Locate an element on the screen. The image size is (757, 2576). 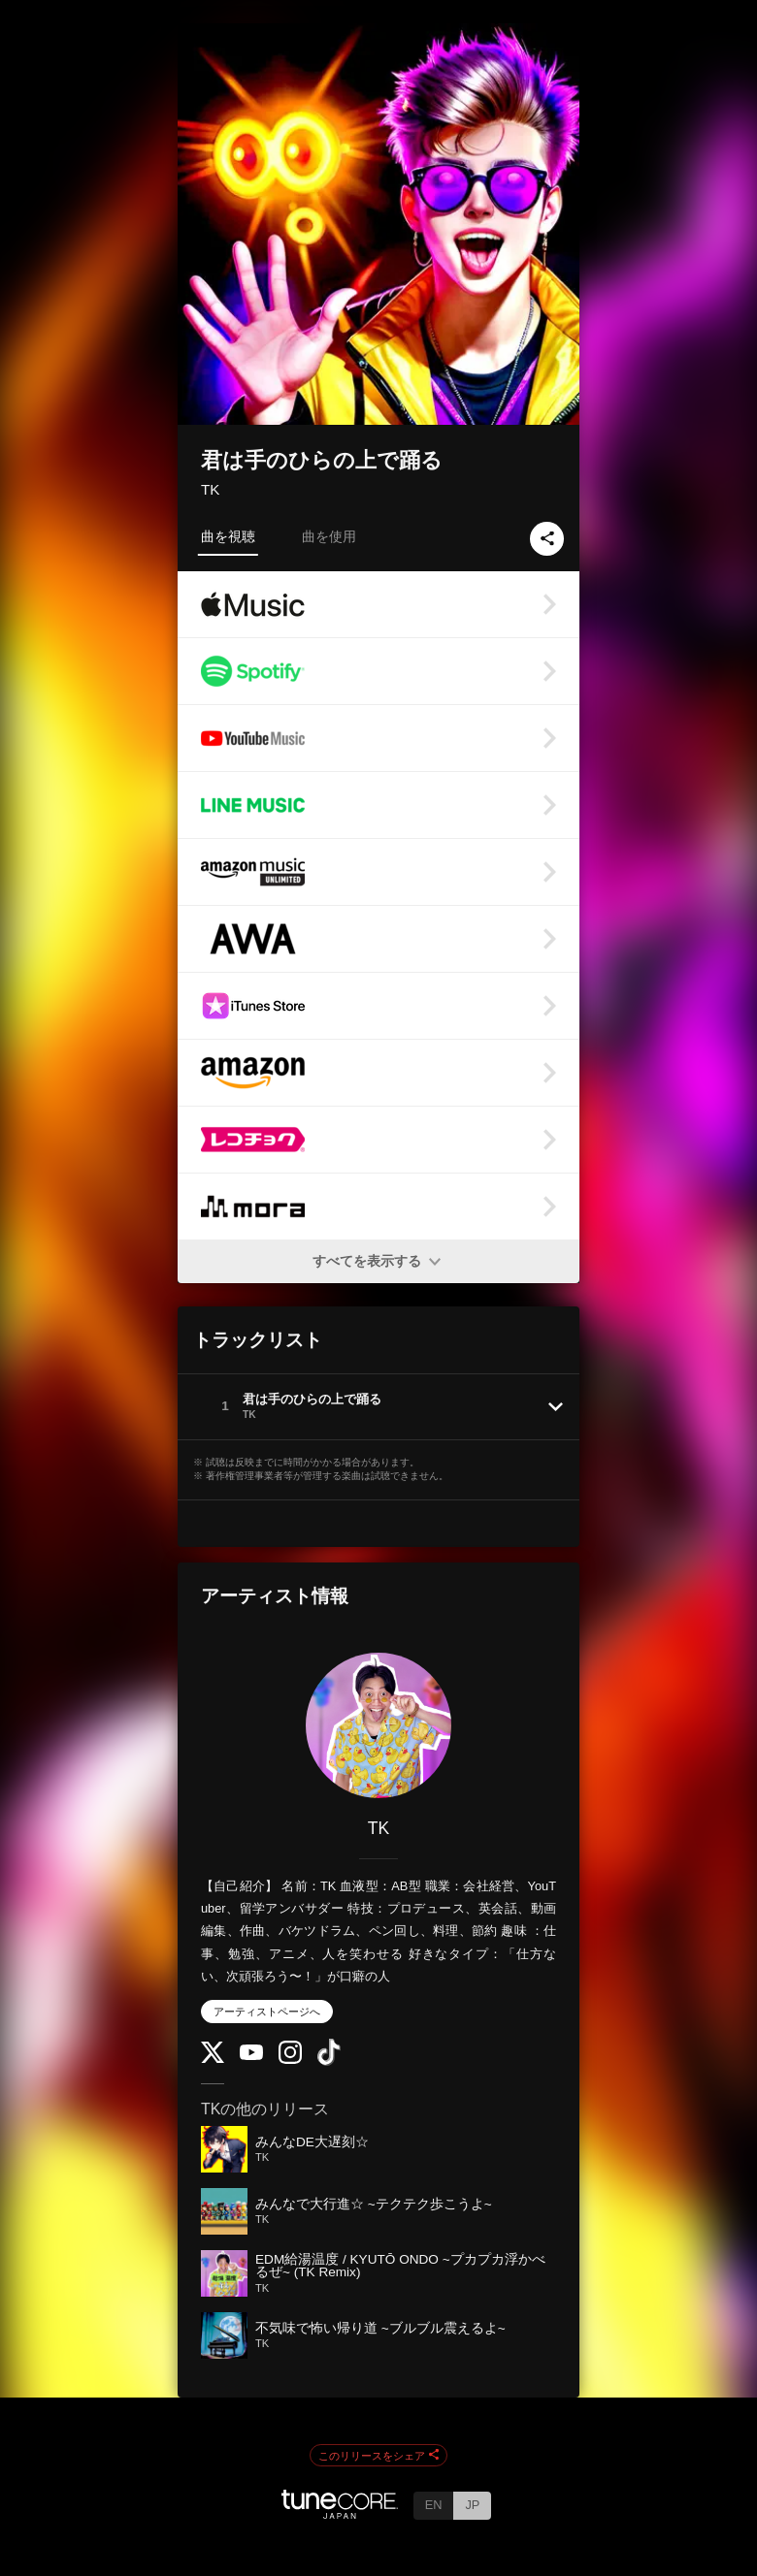
曲を視聴 is located at coordinates (228, 536).